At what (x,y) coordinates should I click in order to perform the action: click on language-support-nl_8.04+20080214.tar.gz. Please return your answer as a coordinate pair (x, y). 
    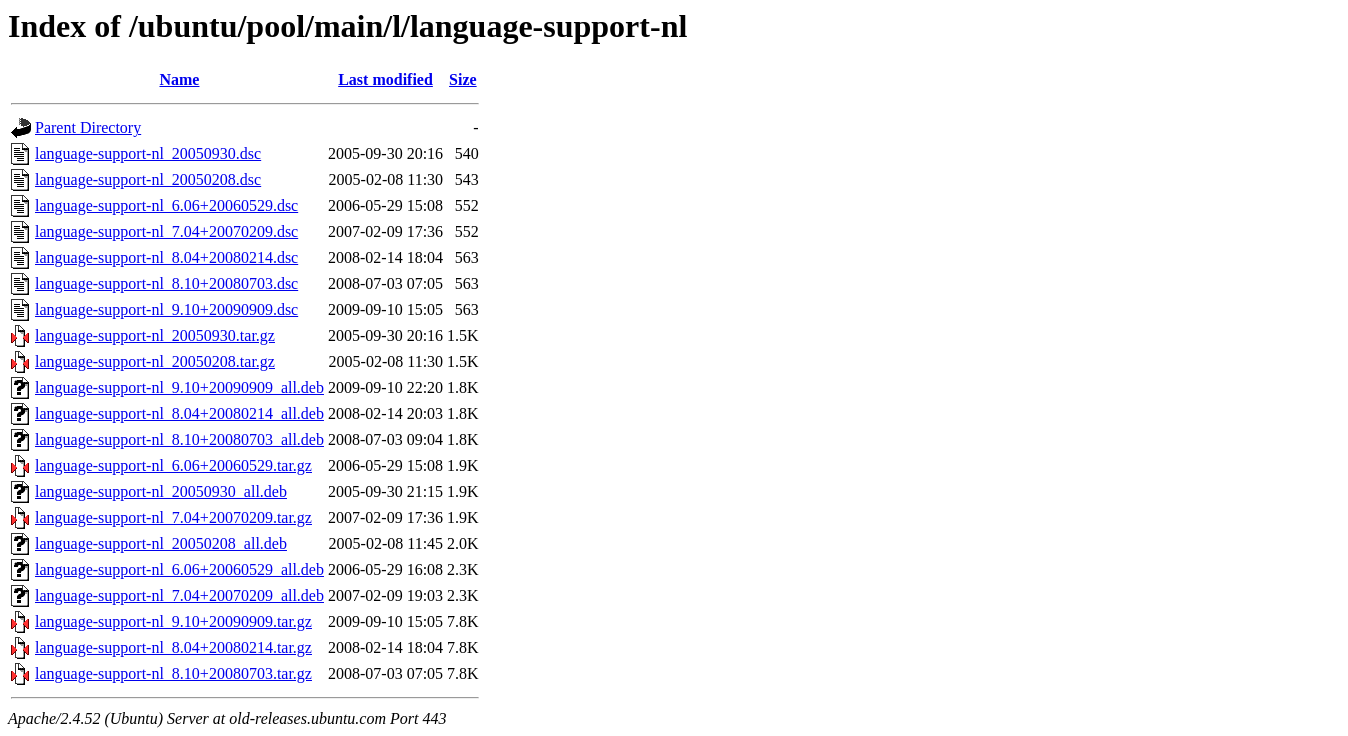
    Looking at the image, I should click on (173, 647).